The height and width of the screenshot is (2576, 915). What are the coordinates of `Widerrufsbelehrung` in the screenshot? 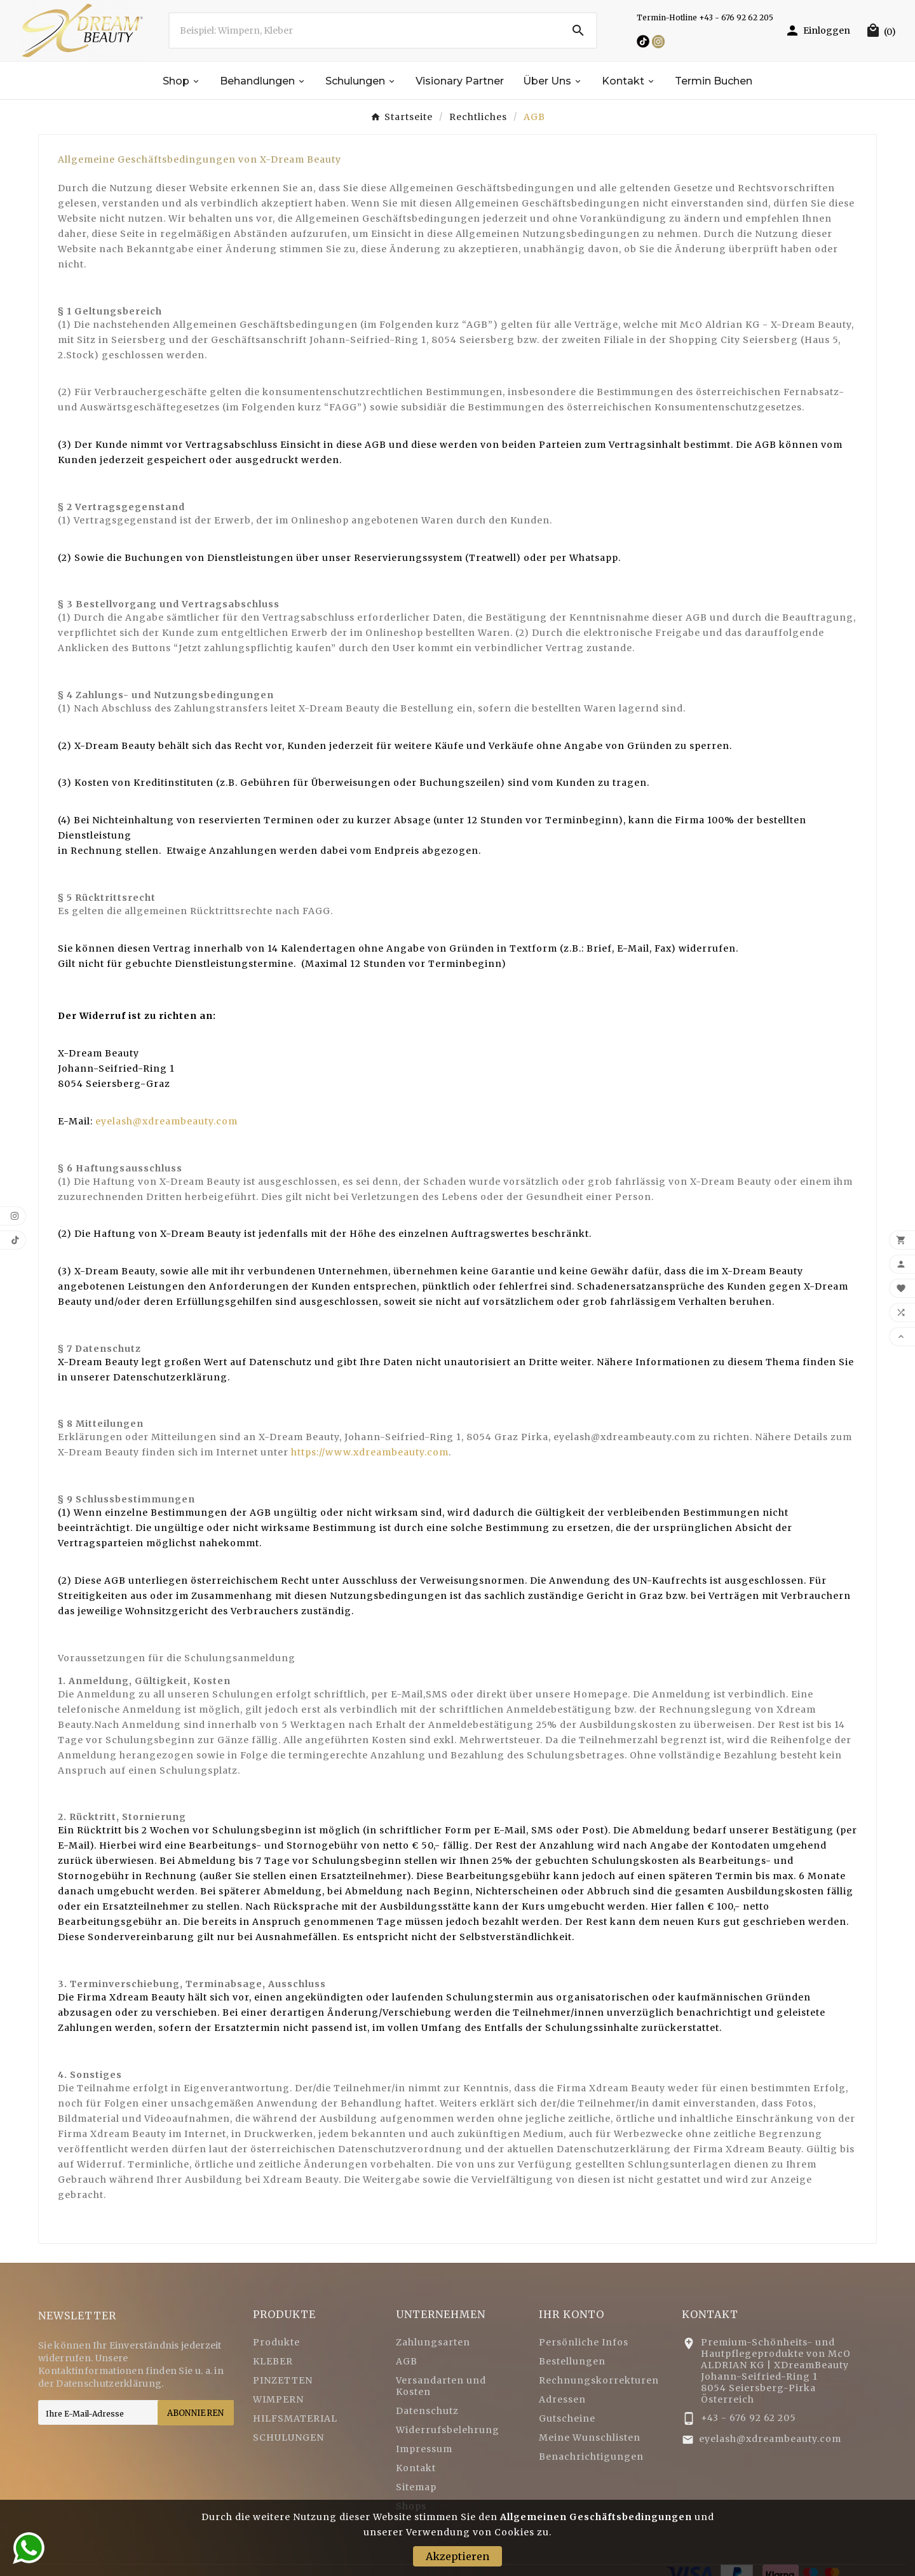 It's located at (447, 2430).